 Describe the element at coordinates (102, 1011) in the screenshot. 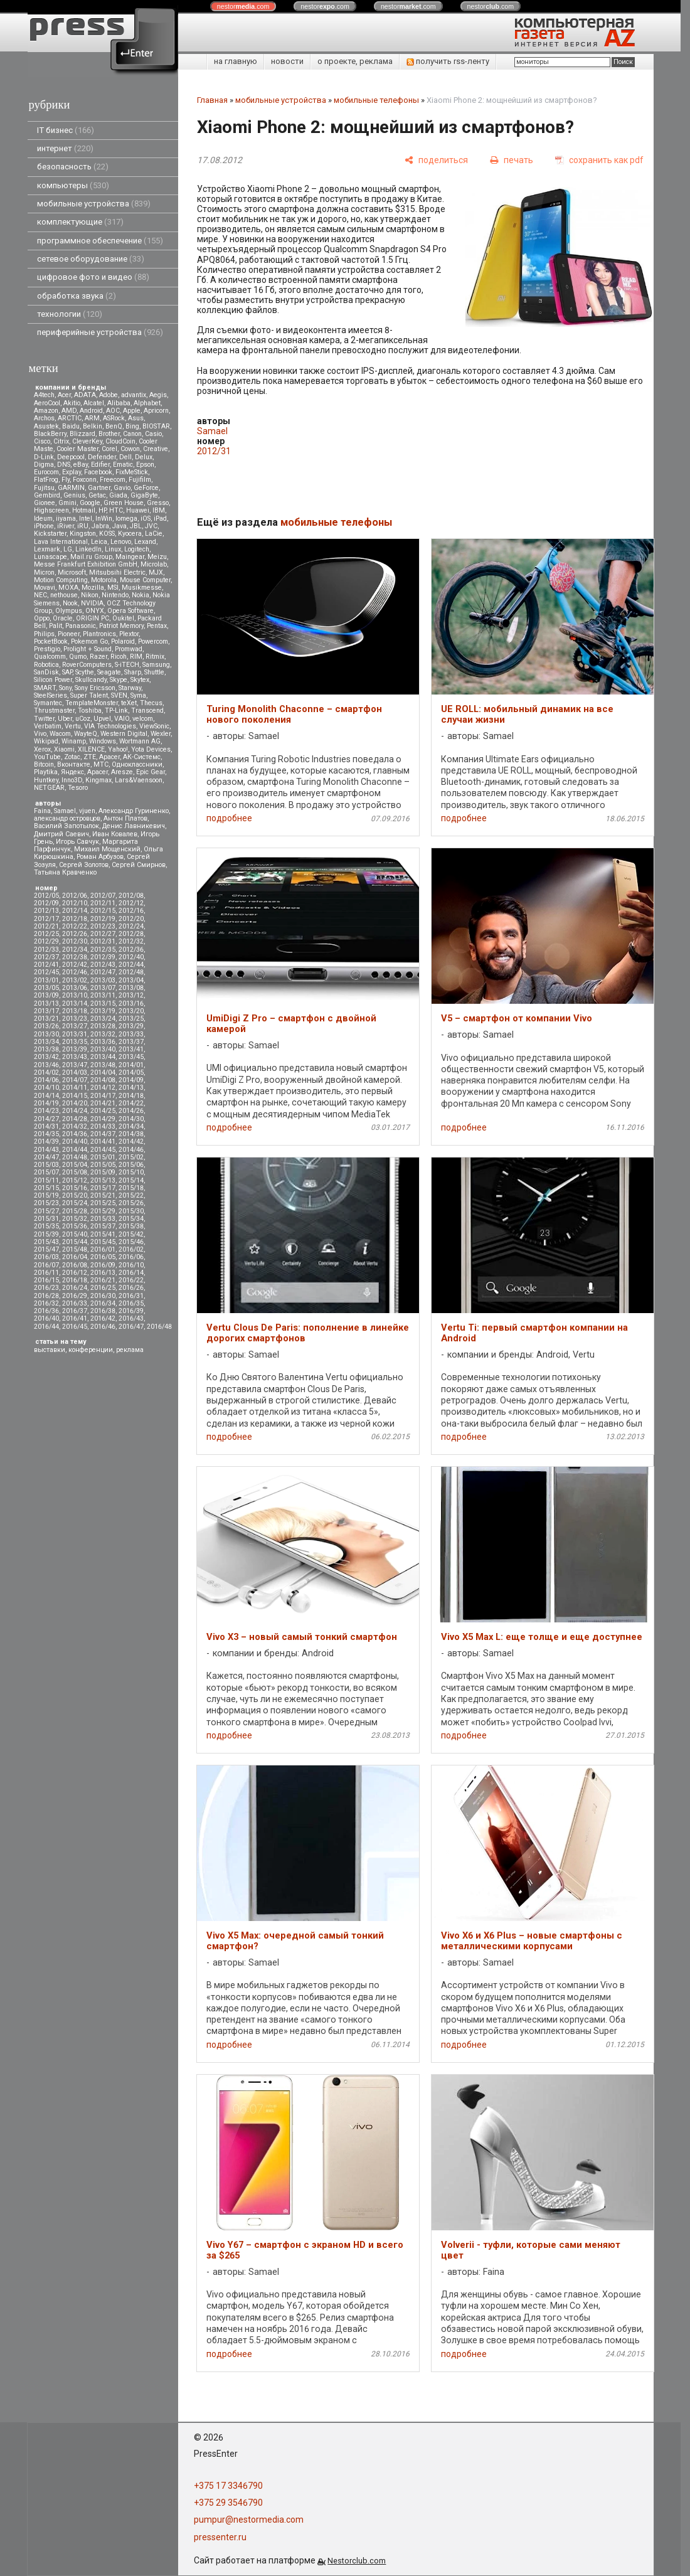

I see `2013/19` at that location.